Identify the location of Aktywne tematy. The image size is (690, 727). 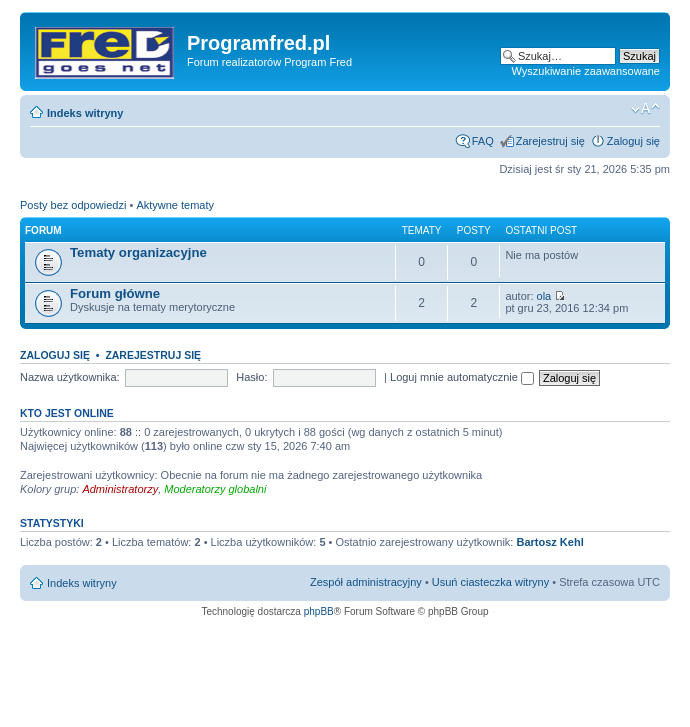
(175, 205).